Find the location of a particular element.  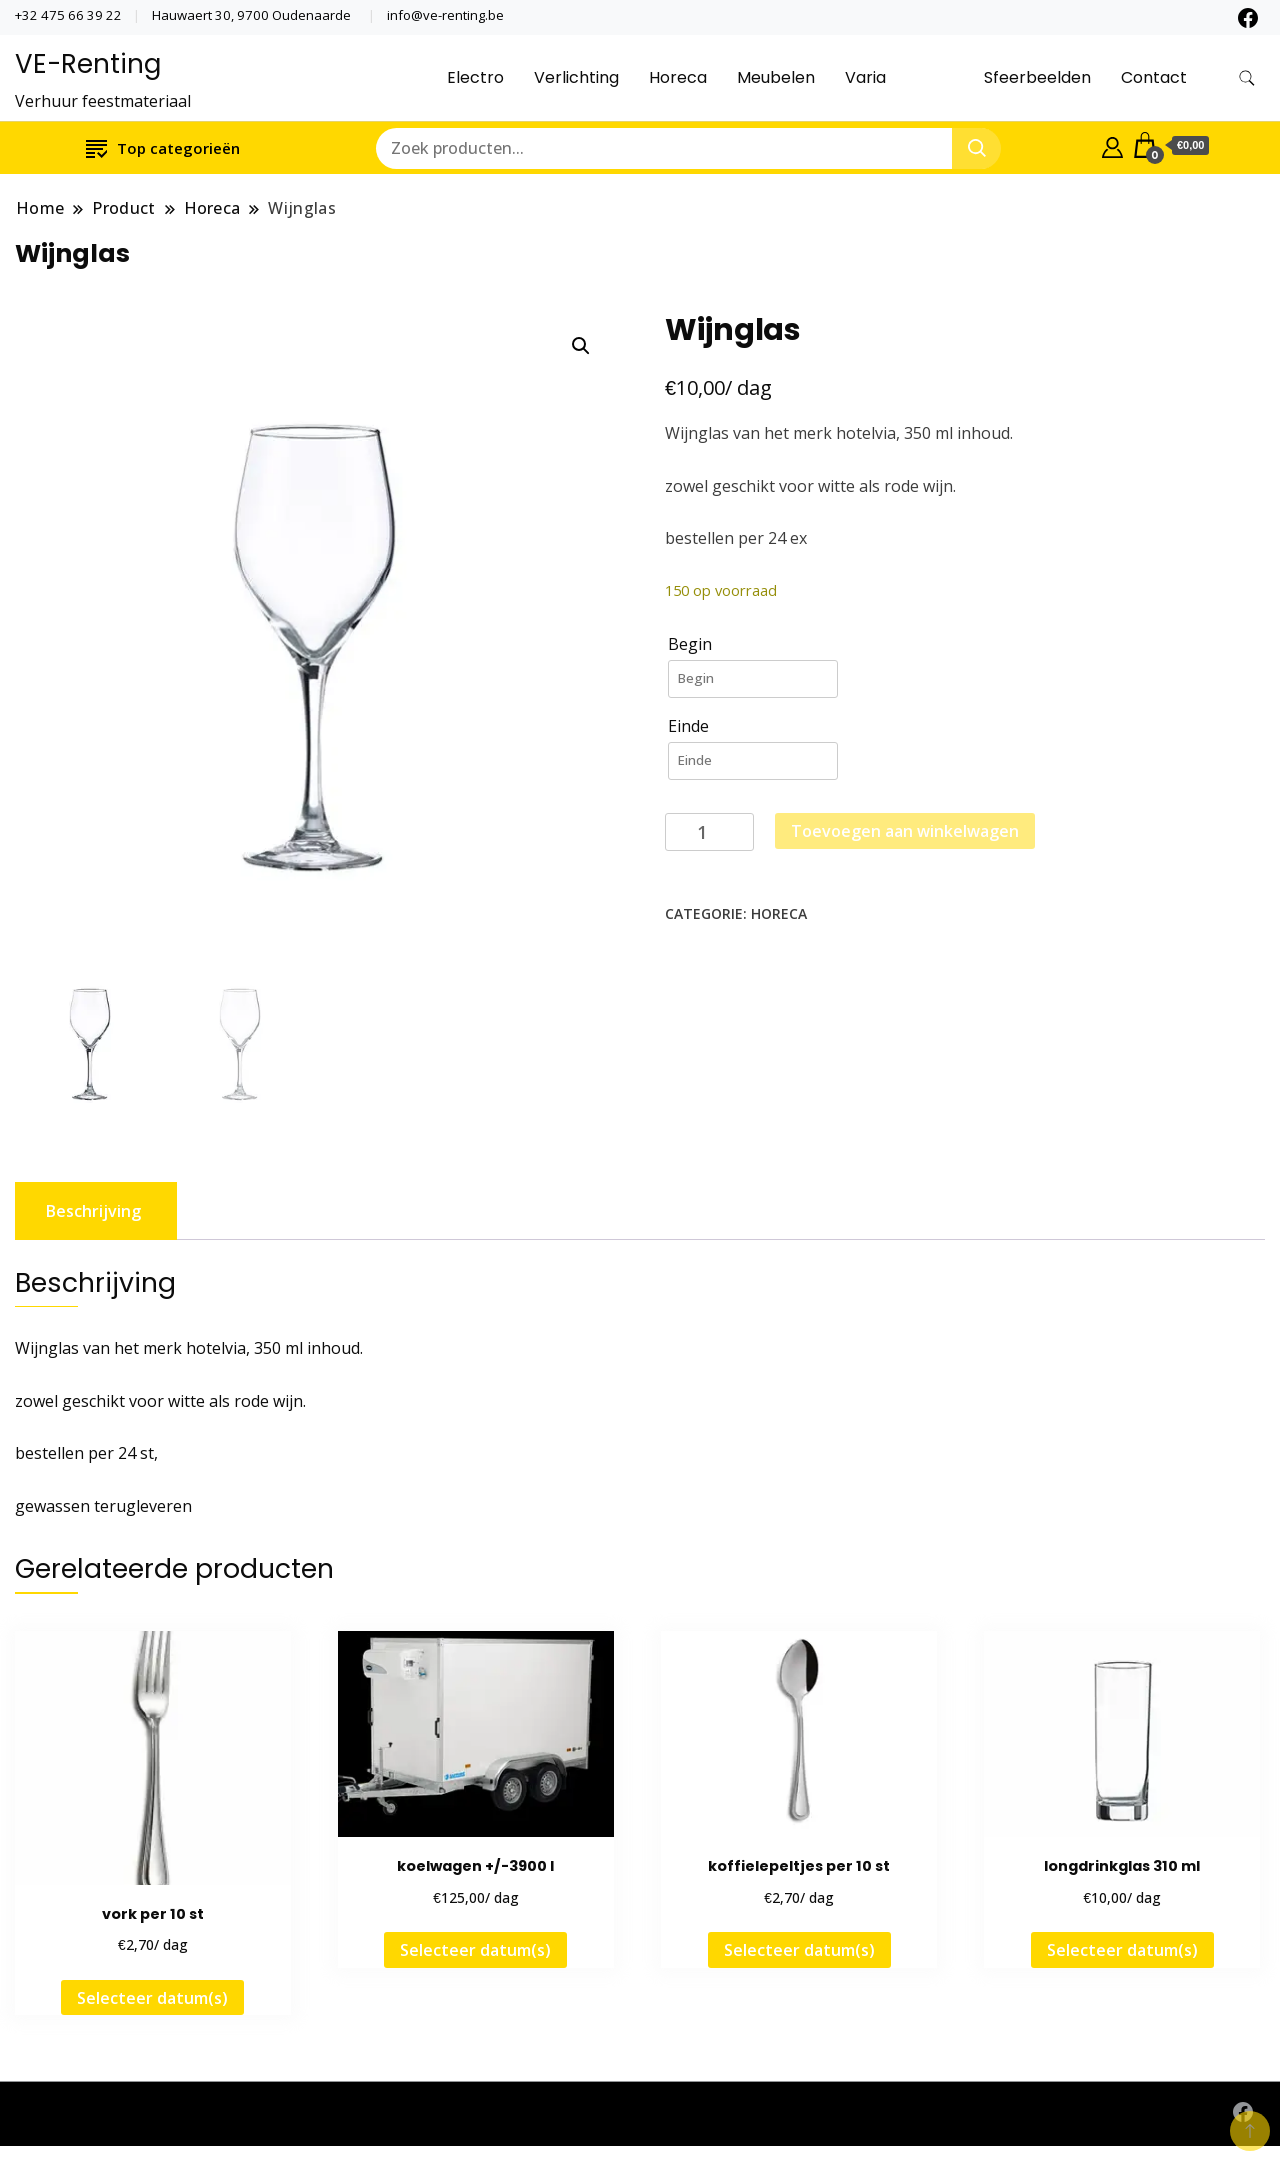

[button] is located at coordinates (581, 346).